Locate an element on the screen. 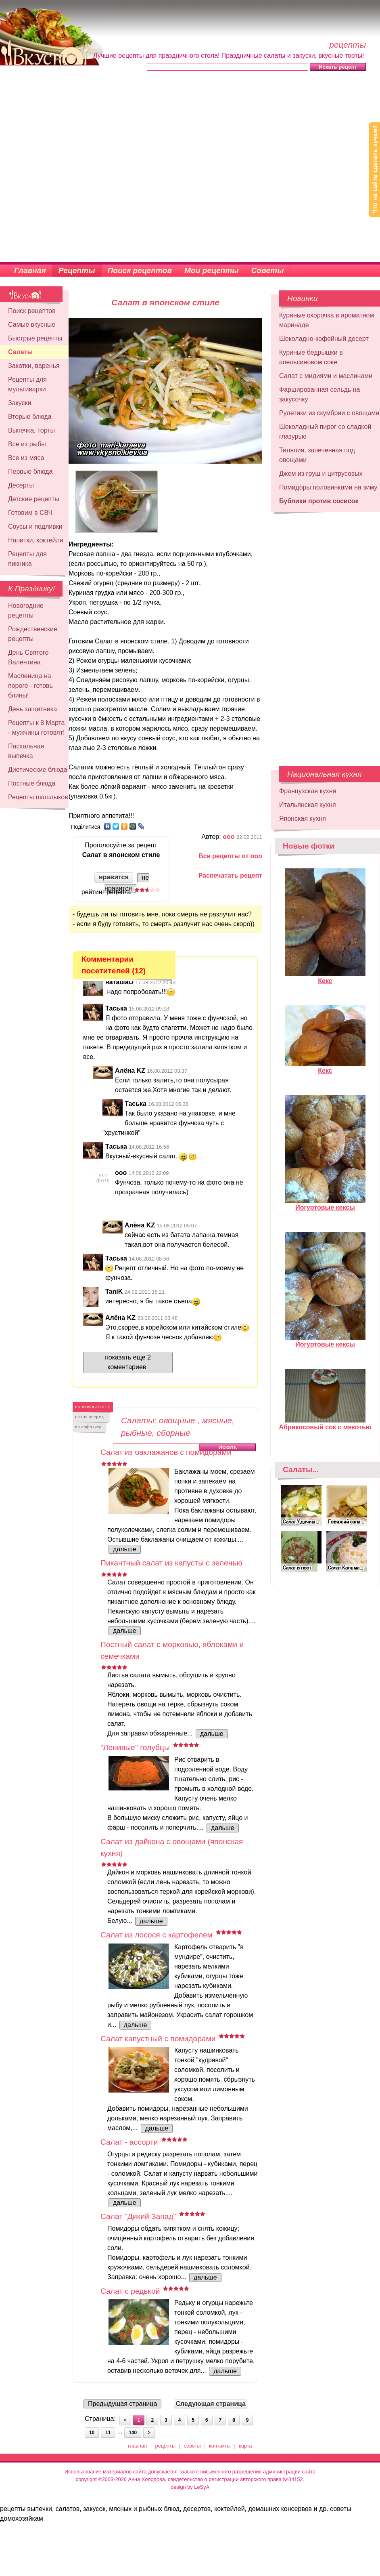 The image size is (380, 2576). контакты is located at coordinates (220, 2446).